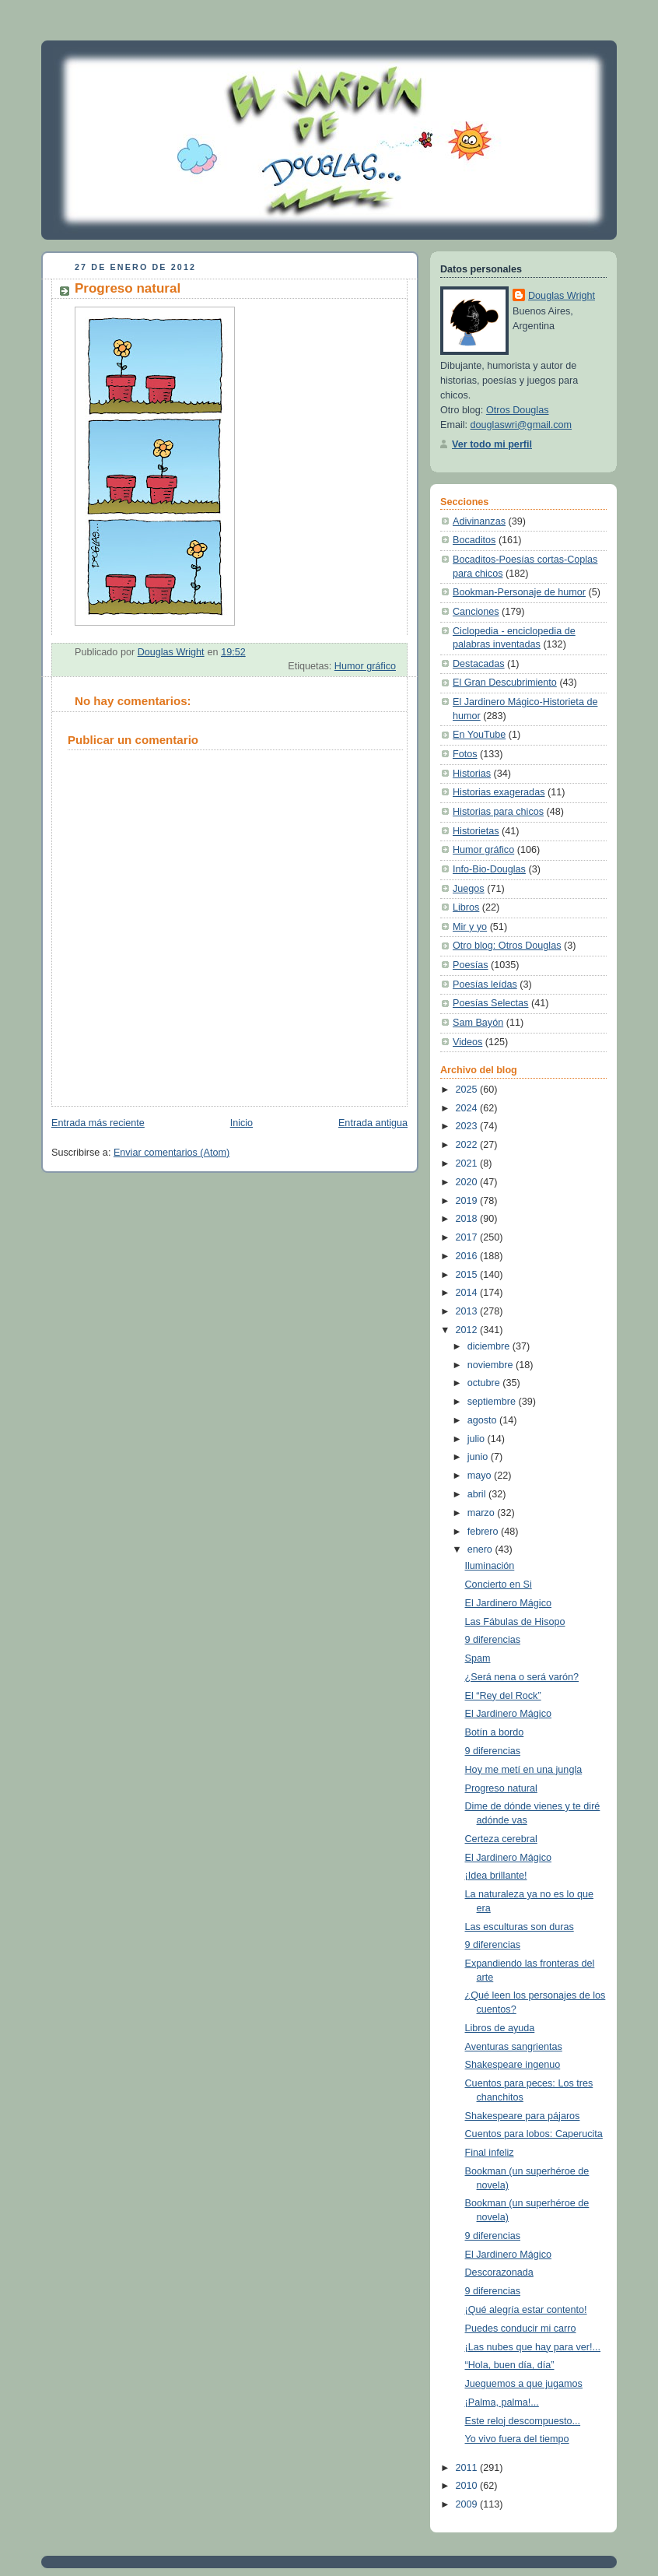 The width and height of the screenshot is (658, 2576). I want to click on Shakespeare ingenuo, so click(513, 2064).